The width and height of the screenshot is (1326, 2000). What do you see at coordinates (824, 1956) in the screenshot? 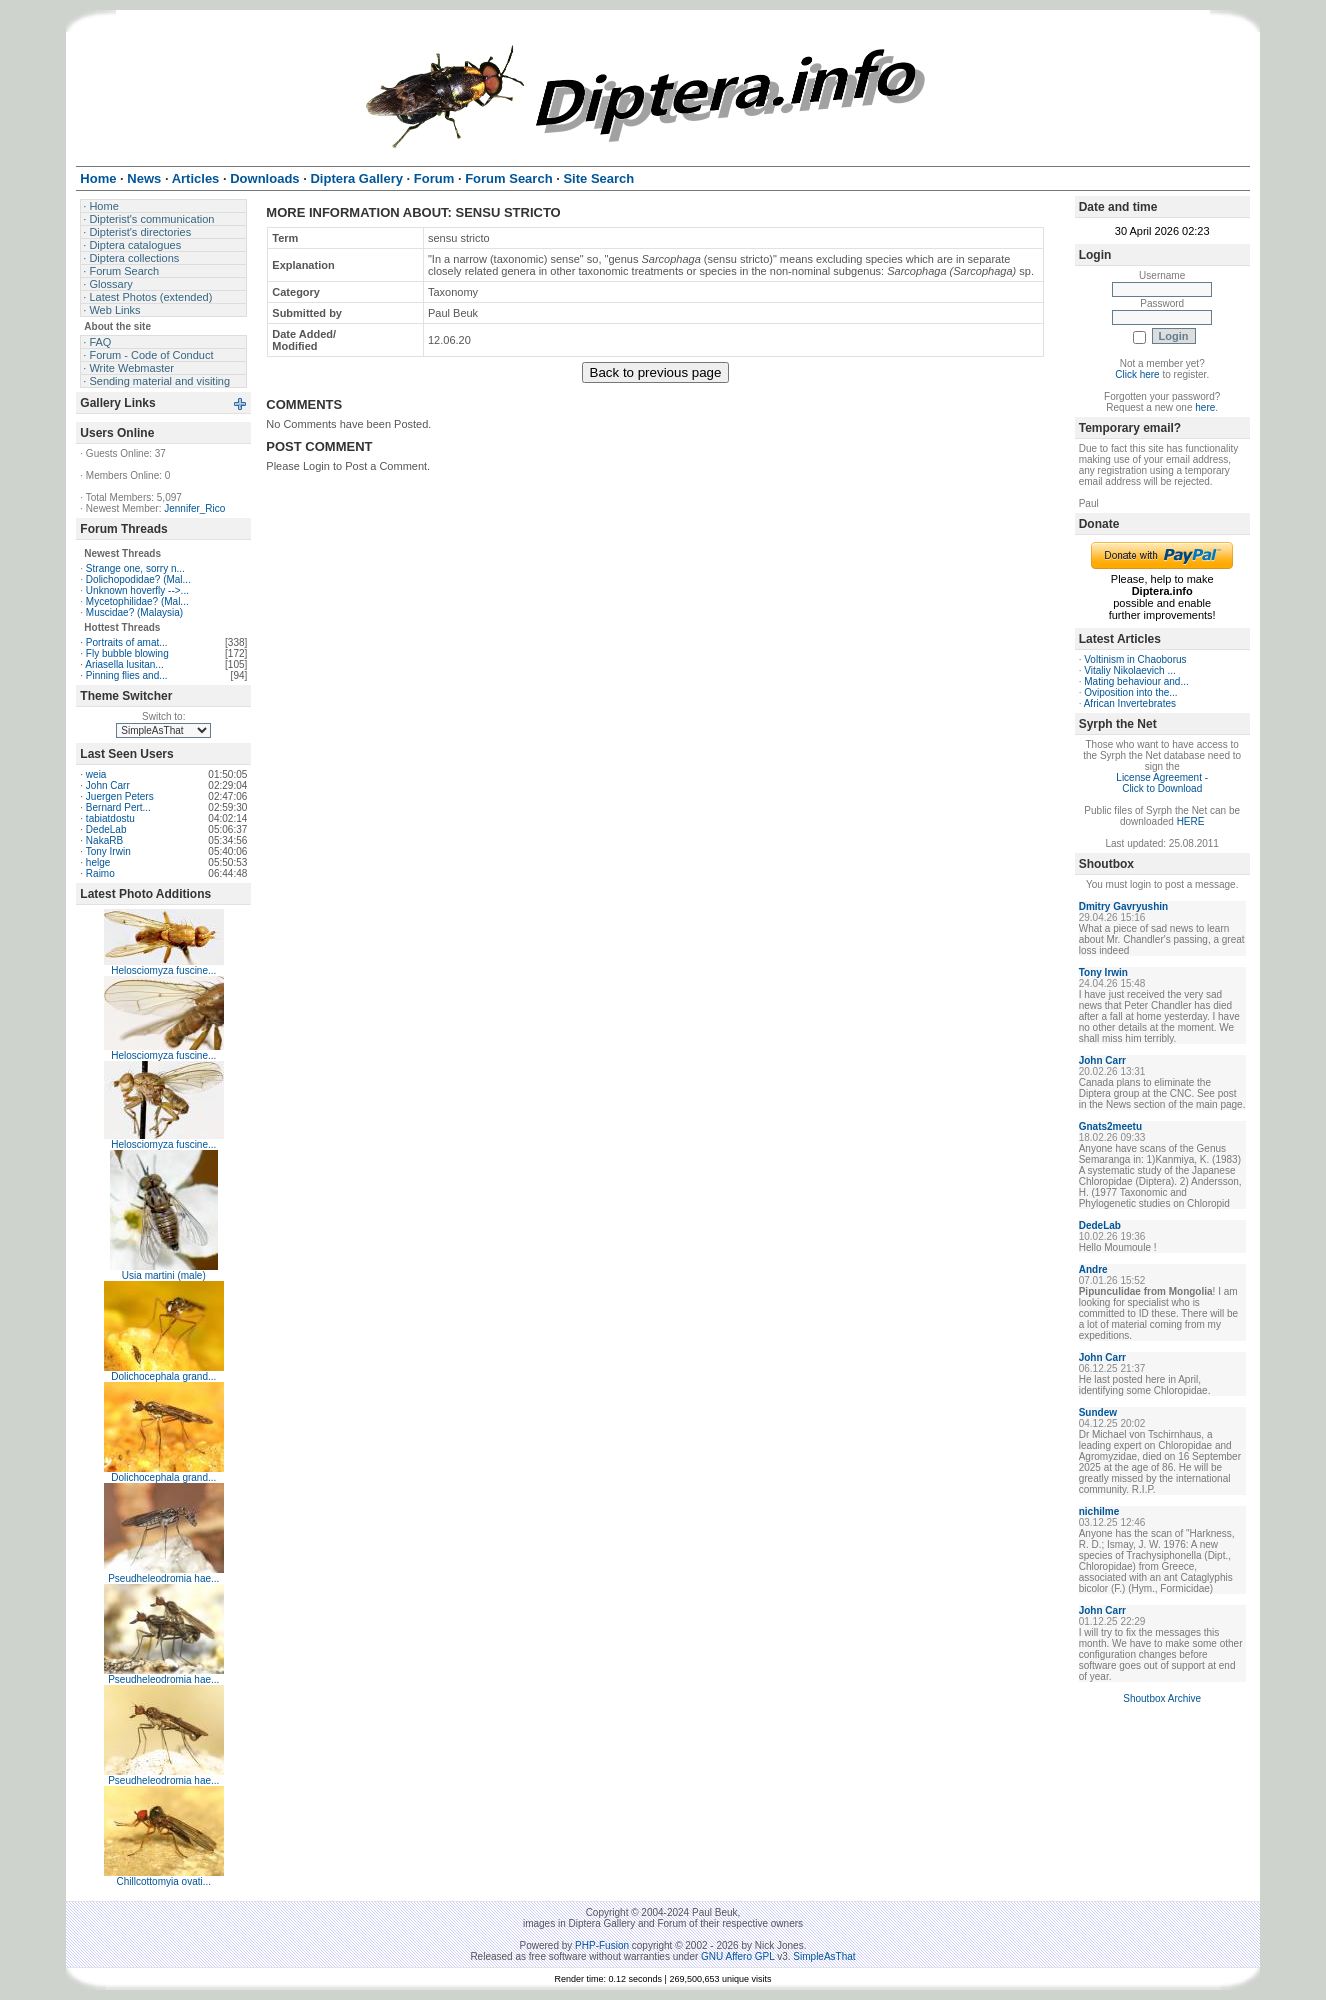
I see `SimpleAsThat` at bounding box center [824, 1956].